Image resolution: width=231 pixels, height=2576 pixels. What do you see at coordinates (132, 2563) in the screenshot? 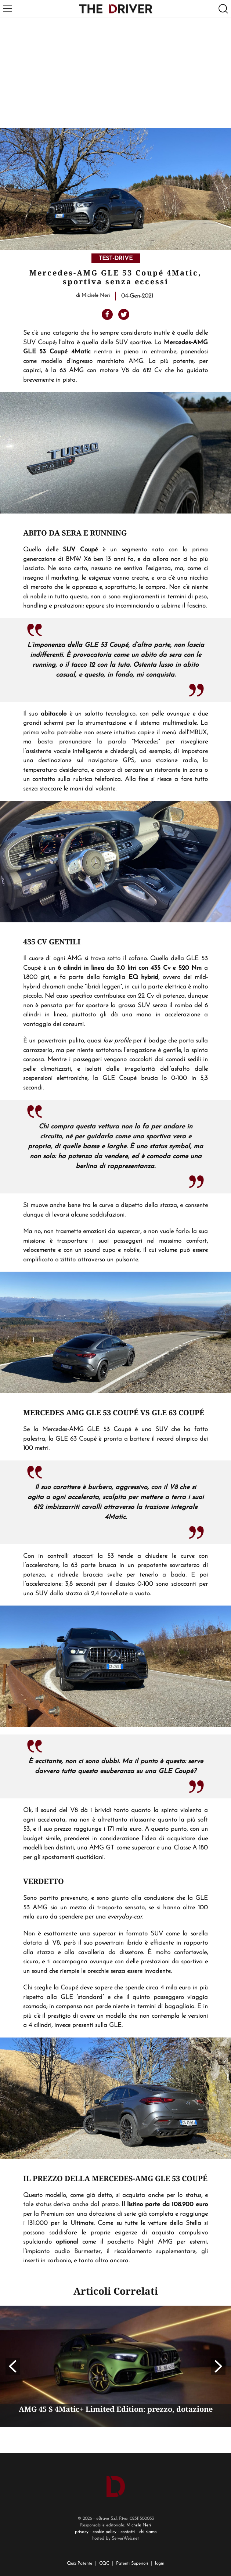
I see `Patenti Superiori` at bounding box center [132, 2563].